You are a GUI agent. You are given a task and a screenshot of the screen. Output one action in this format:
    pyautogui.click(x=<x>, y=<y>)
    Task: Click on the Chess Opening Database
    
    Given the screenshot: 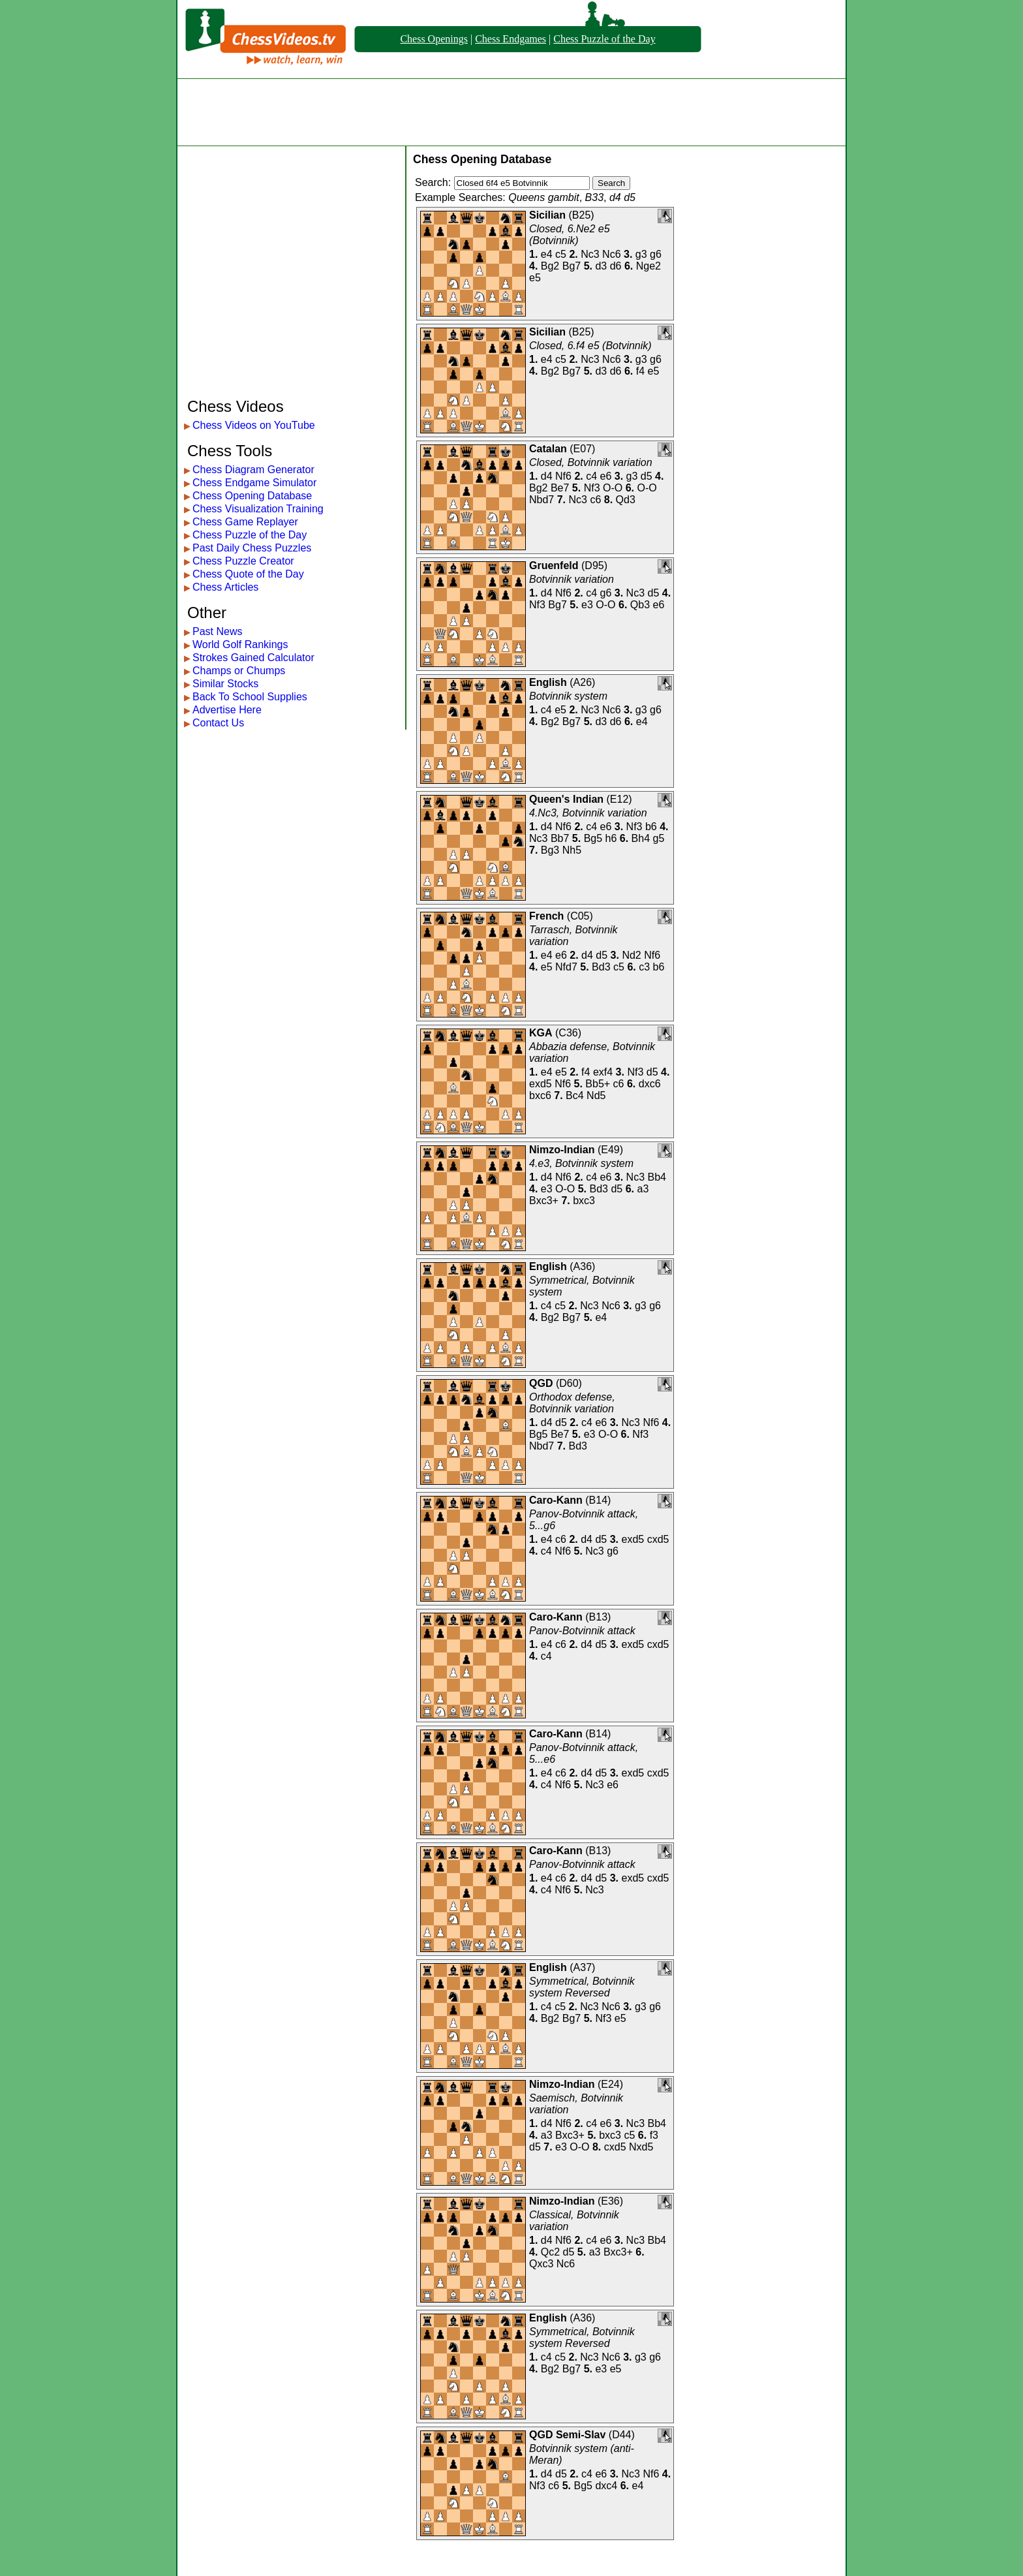 What is the action you would take?
    pyautogui.click(x=252, y=495)
    